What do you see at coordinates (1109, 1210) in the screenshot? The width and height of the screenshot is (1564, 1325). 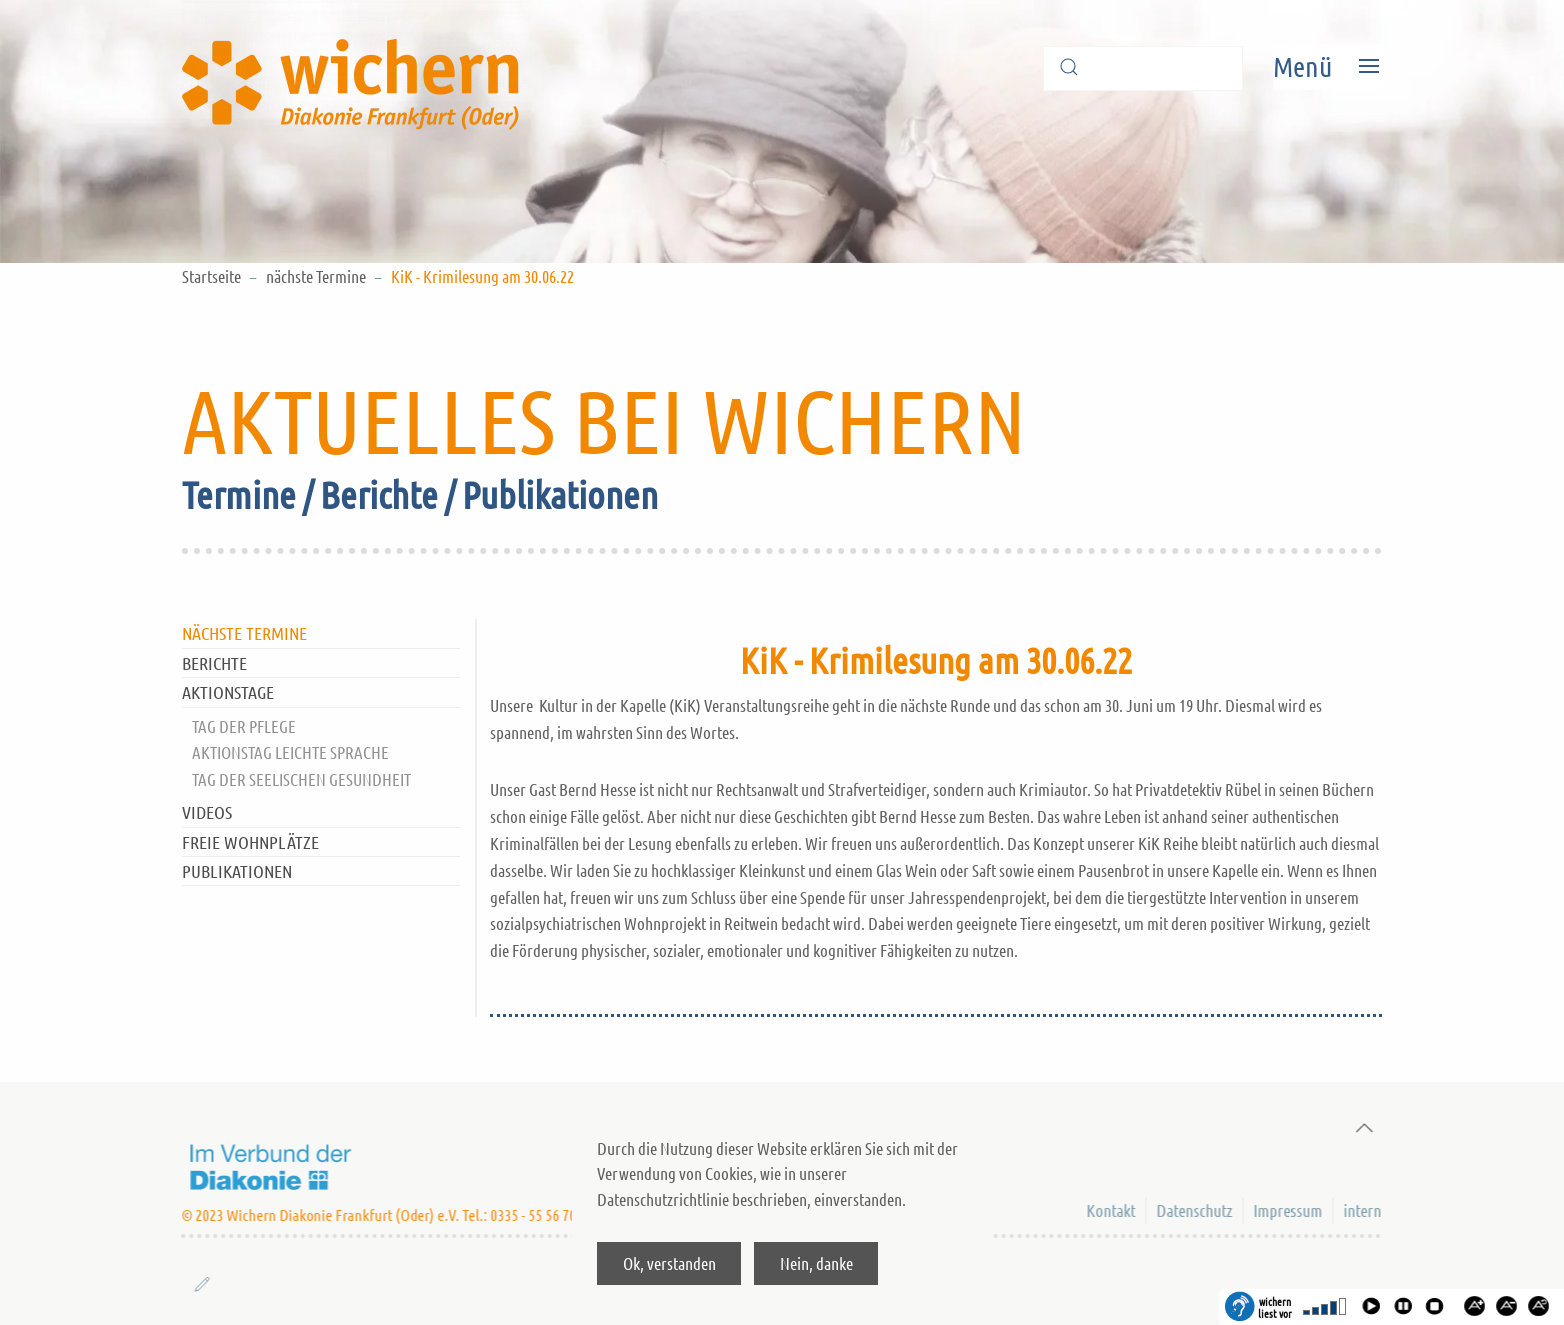 I see `Kontakt` at bounding box center [1109, 1210].